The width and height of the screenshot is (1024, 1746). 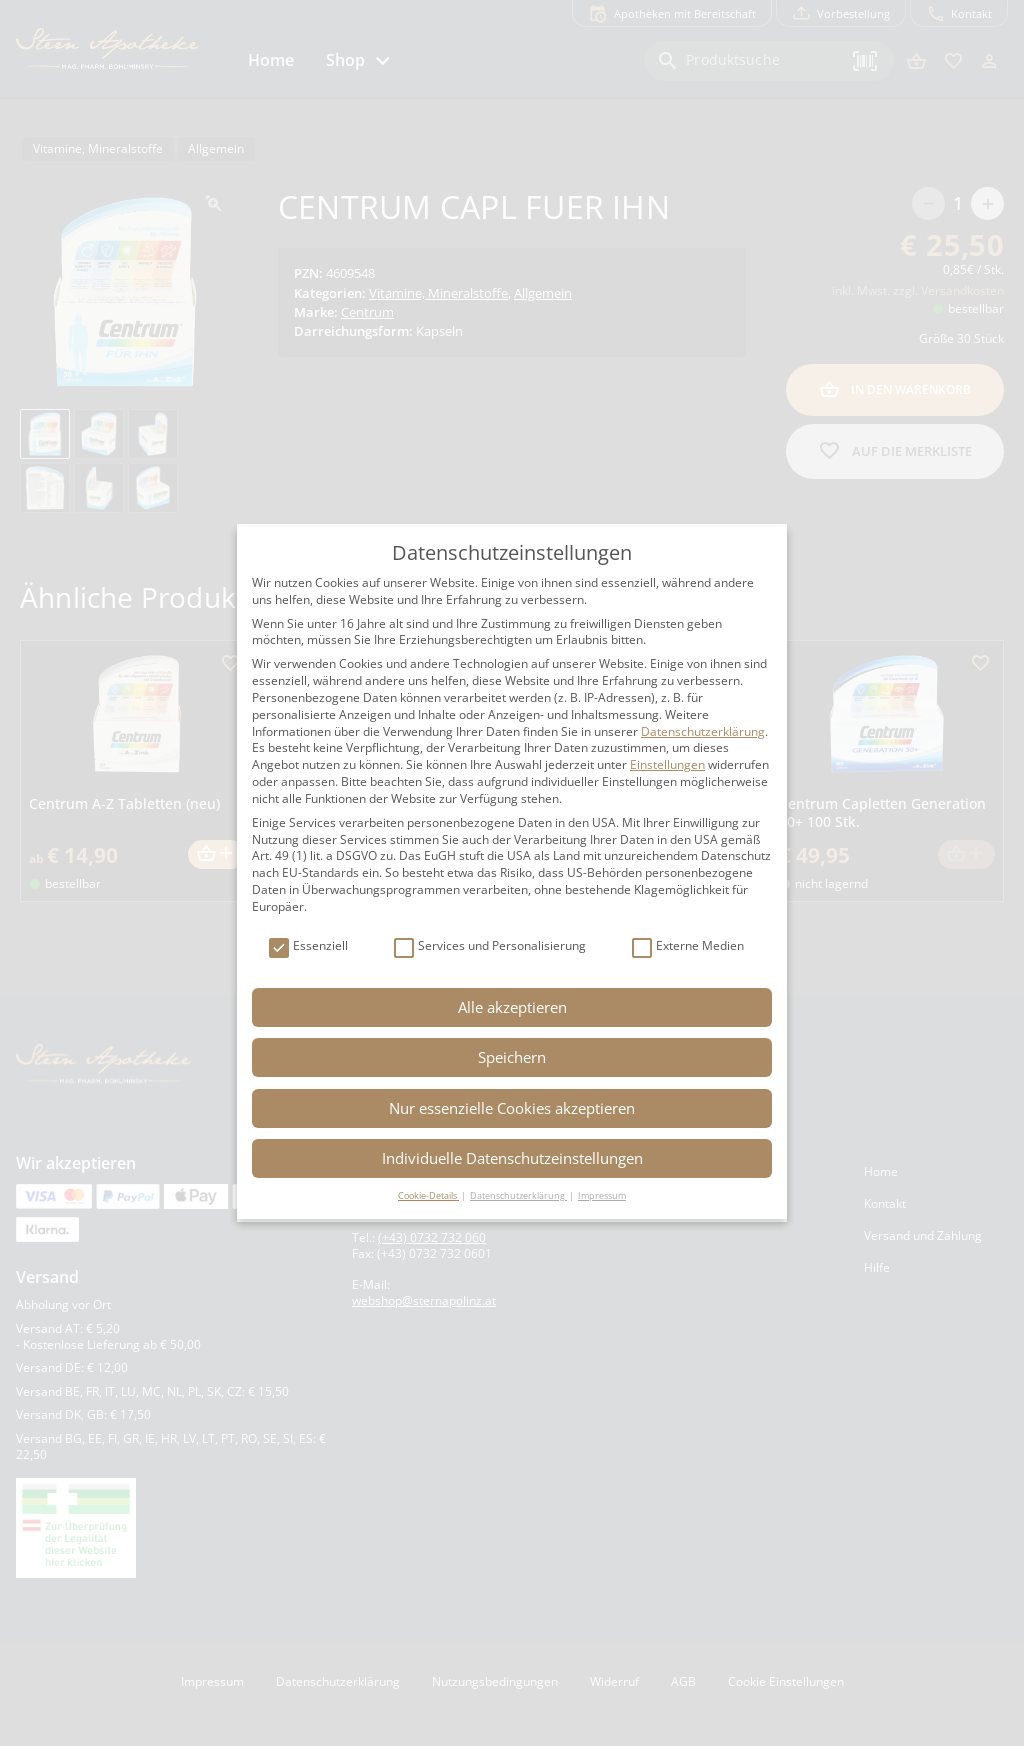 What do you see at coordinates (667, 764) in the screenshot?
I see `Einstellungen` at bounding box center [667, 764].